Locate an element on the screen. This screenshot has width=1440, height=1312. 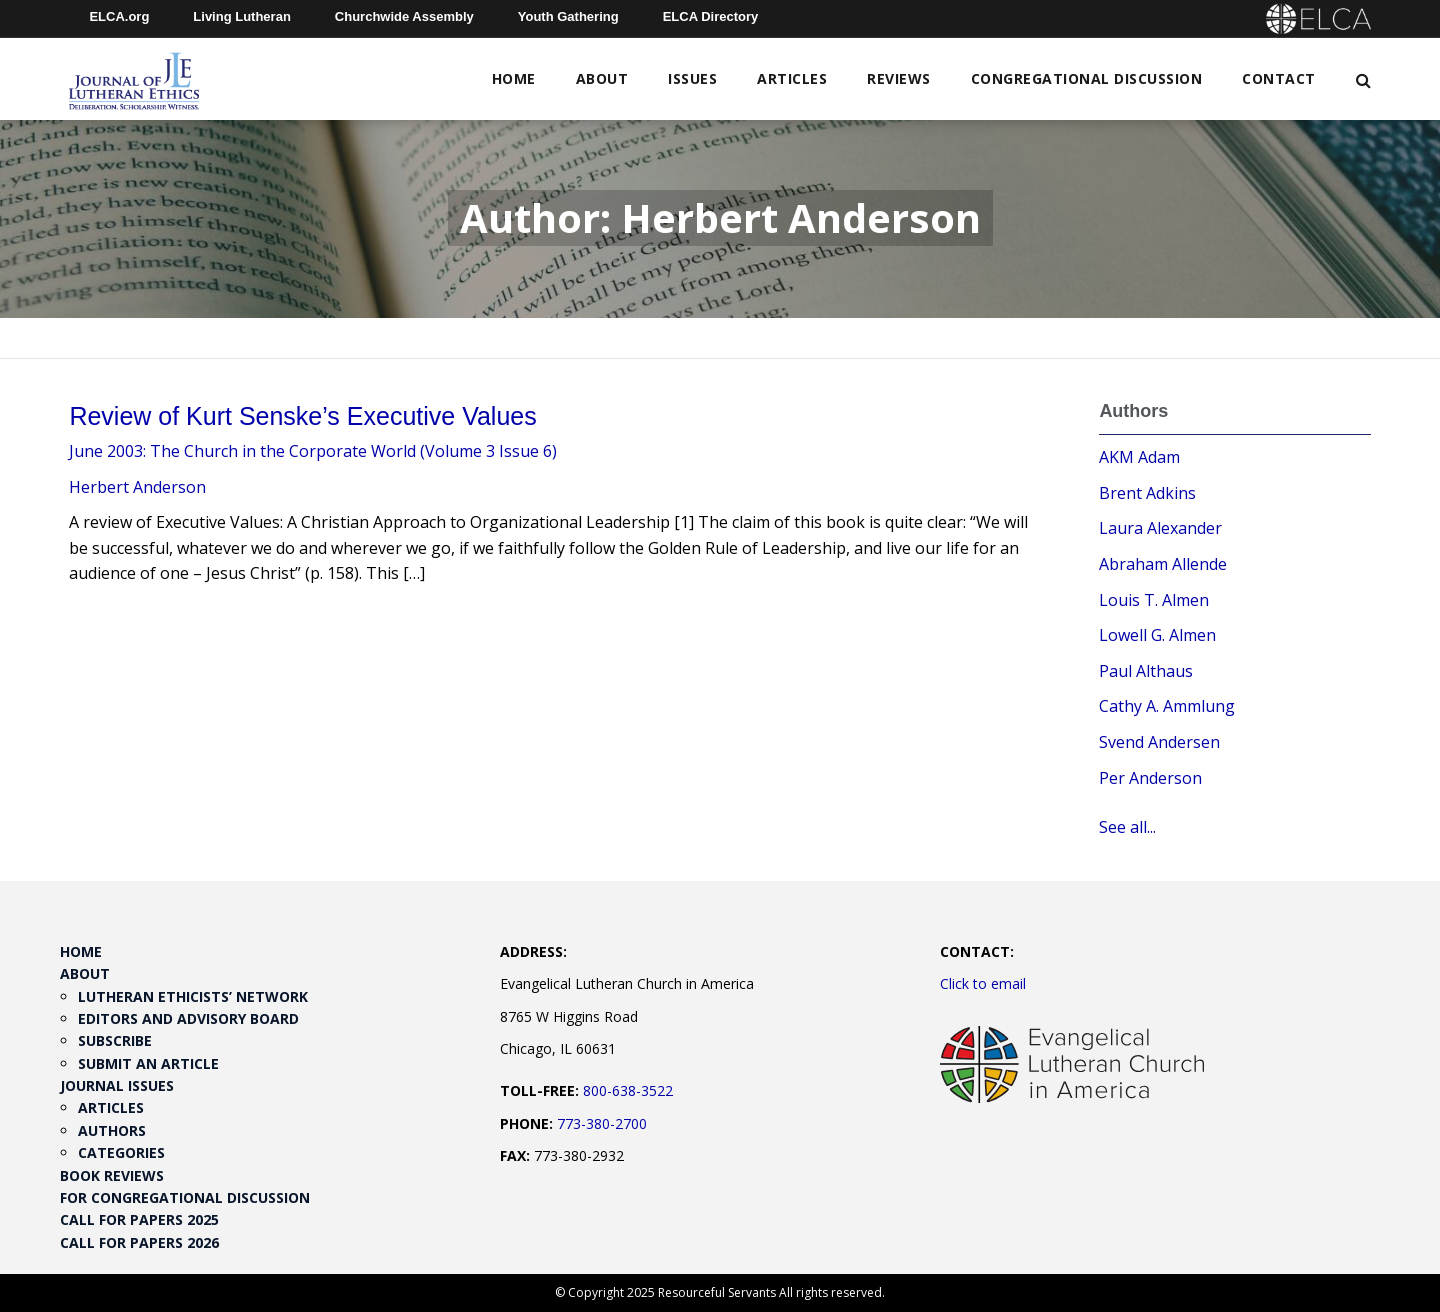
Laura Alexander is located at coordinates (1160, 528).